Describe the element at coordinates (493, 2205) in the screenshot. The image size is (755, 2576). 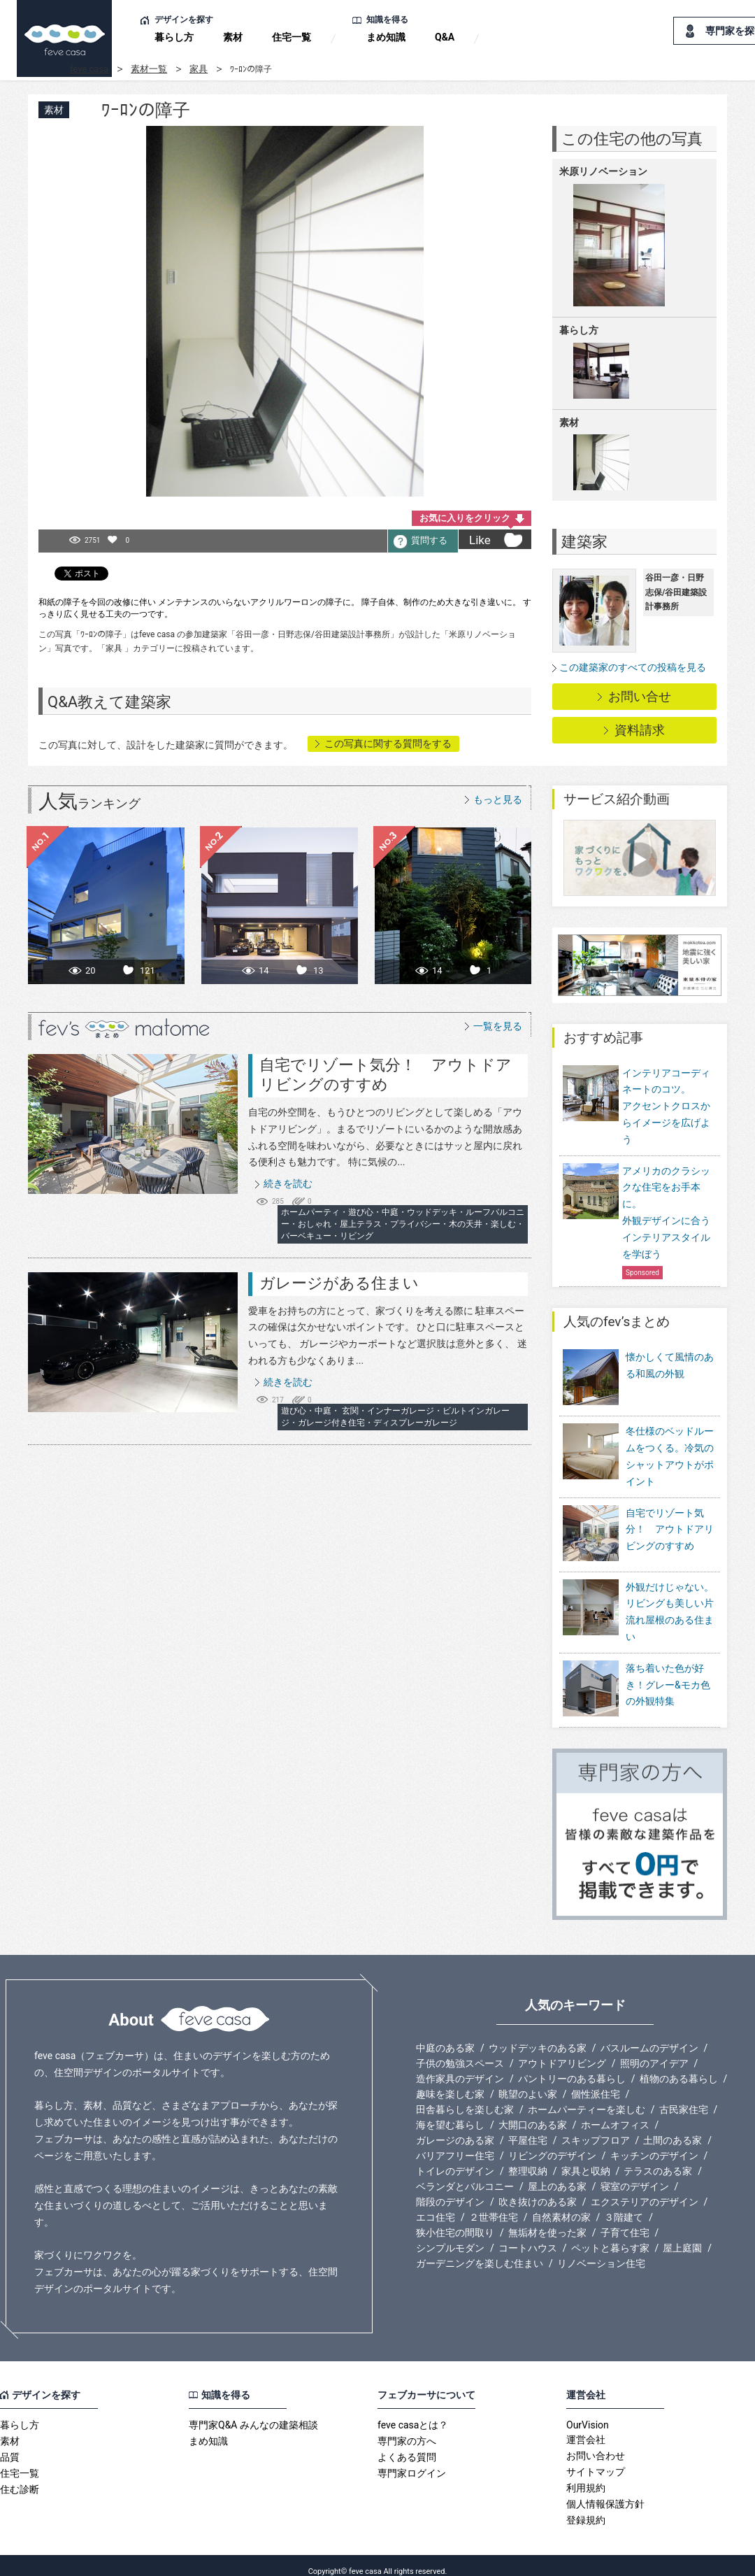
I see `２世帯住宅` at that location.